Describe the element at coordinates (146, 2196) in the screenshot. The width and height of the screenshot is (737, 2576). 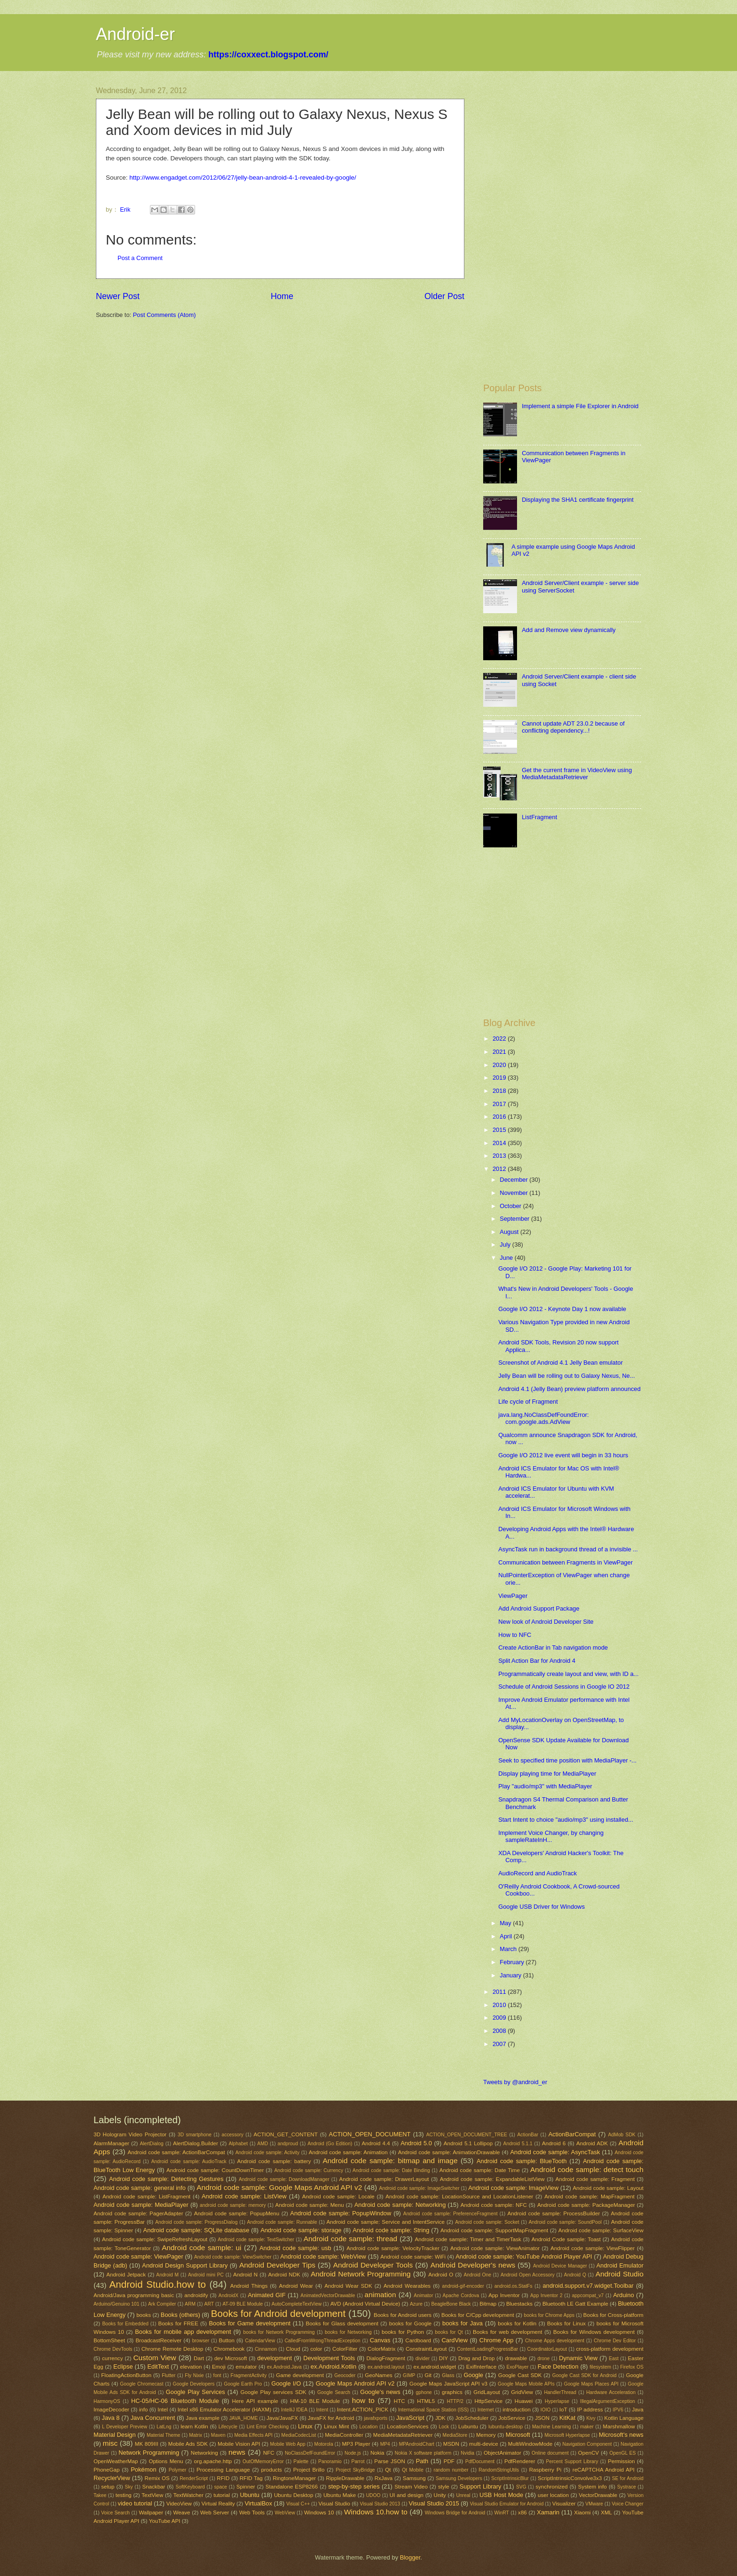
I see `Android code sample: ListFragment` at that location.